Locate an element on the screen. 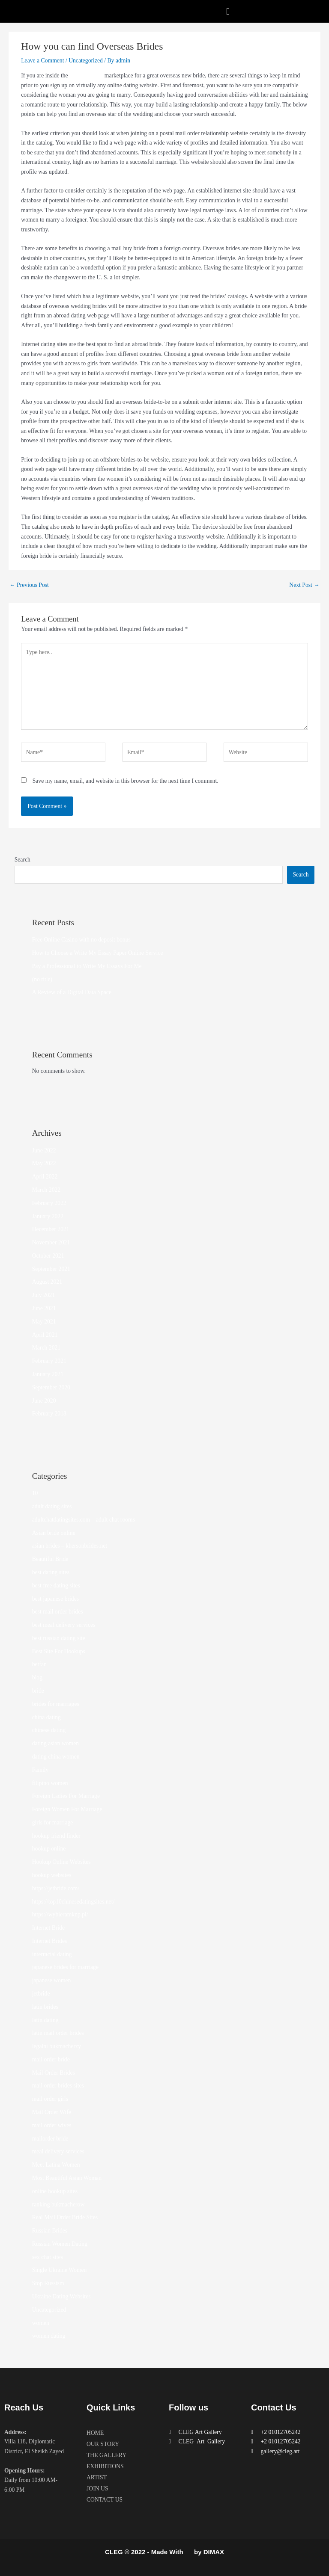 The image size is (329, 2576). May 2021 is located at coordinates (44, 1321).